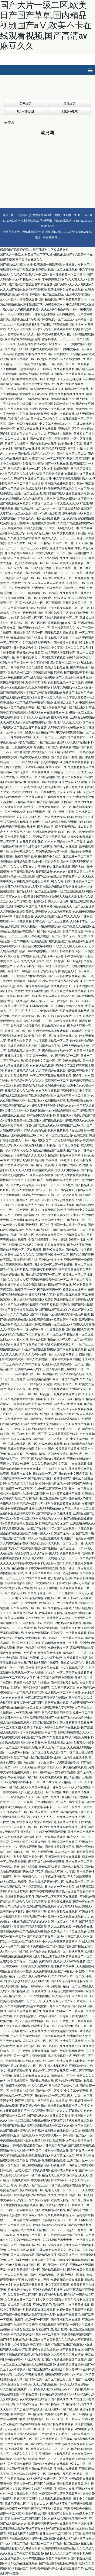 The width and height of the screenshot is (95, 2576). Describe the element at coordinates (79, 1220) in the screenshot. I see `国产欧美一区二区` at that location.